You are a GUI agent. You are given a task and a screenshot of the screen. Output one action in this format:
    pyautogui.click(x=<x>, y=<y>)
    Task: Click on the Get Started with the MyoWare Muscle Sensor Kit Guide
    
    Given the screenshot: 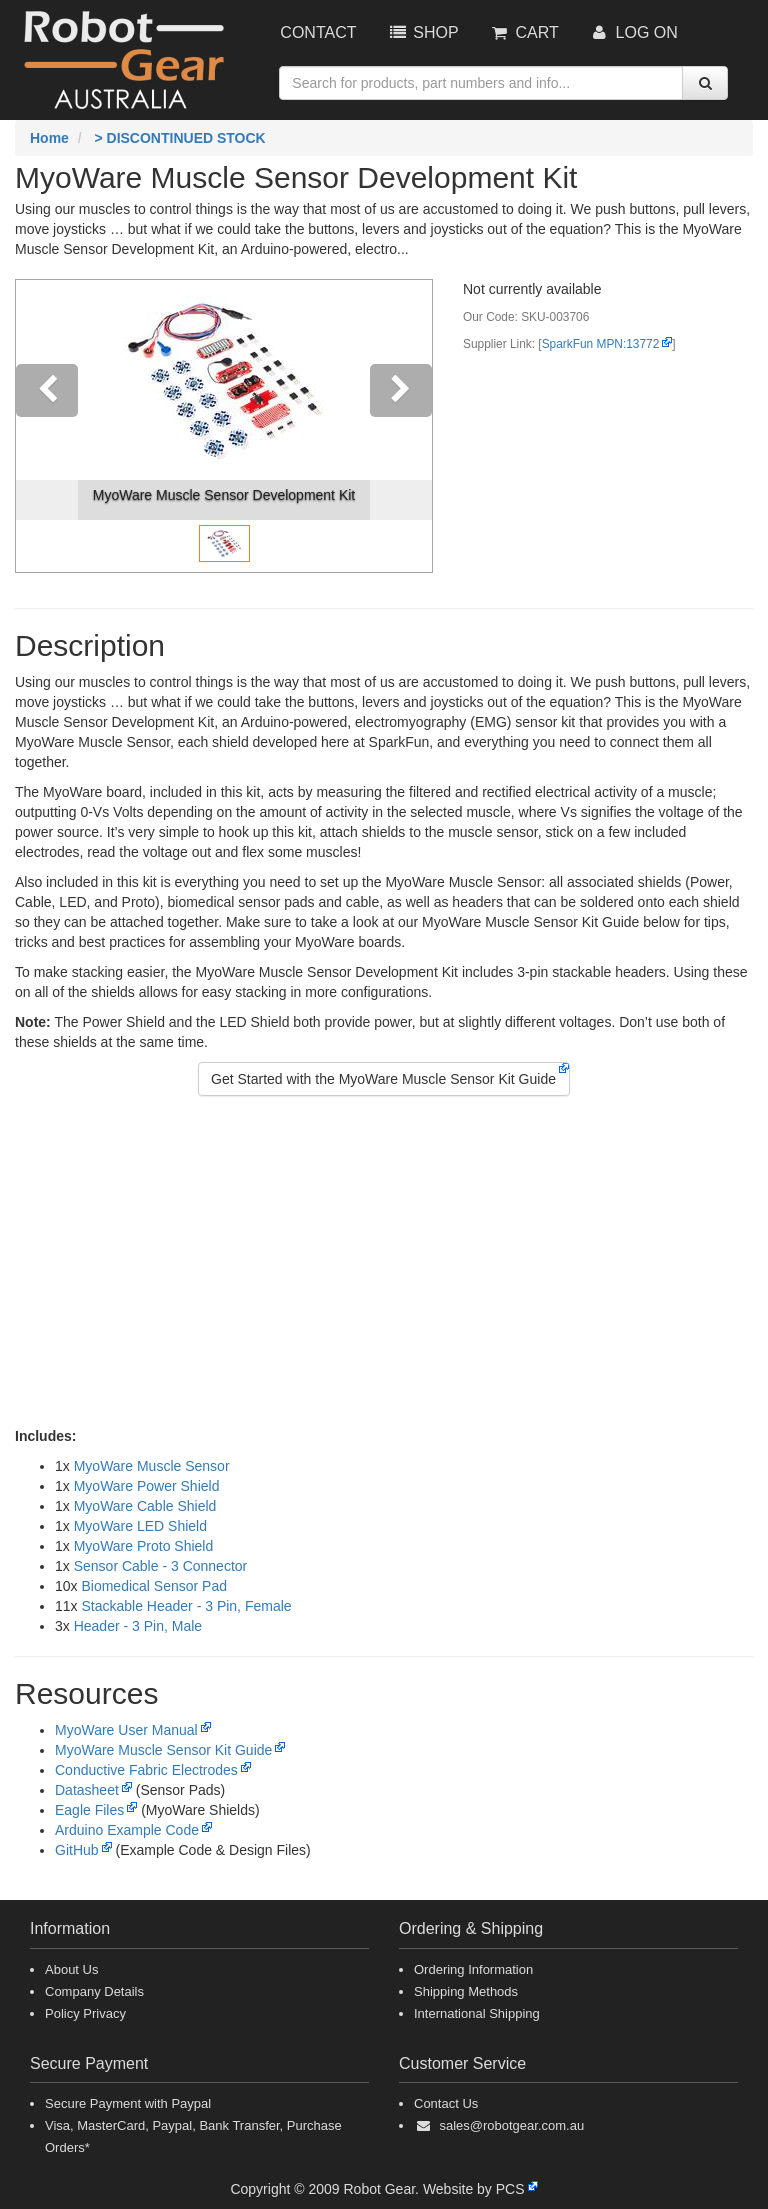 What is the action you would take?
    pyautogui.click(x=383, y=1079)
    